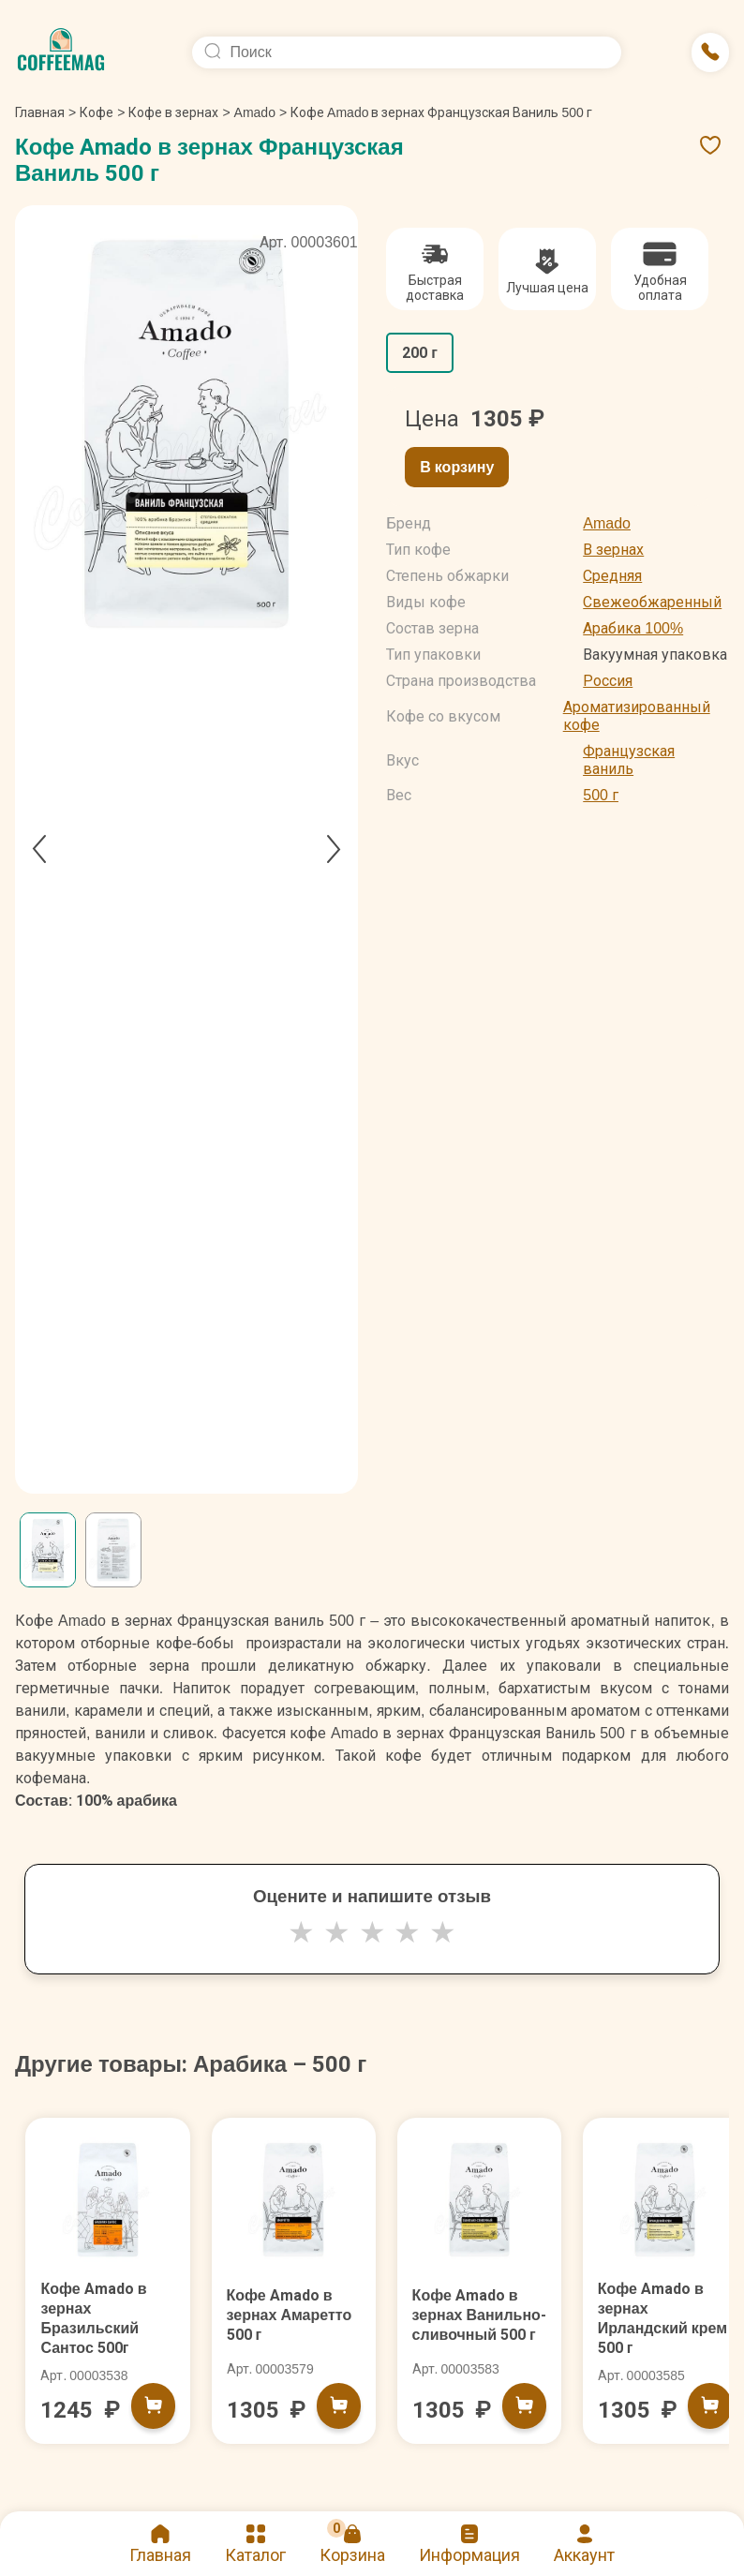  Describe the element at coordinates (99, 2326) in the screenshot. I see `Кофе Amado в зернах Бразильский Сантос 500г` at that location.